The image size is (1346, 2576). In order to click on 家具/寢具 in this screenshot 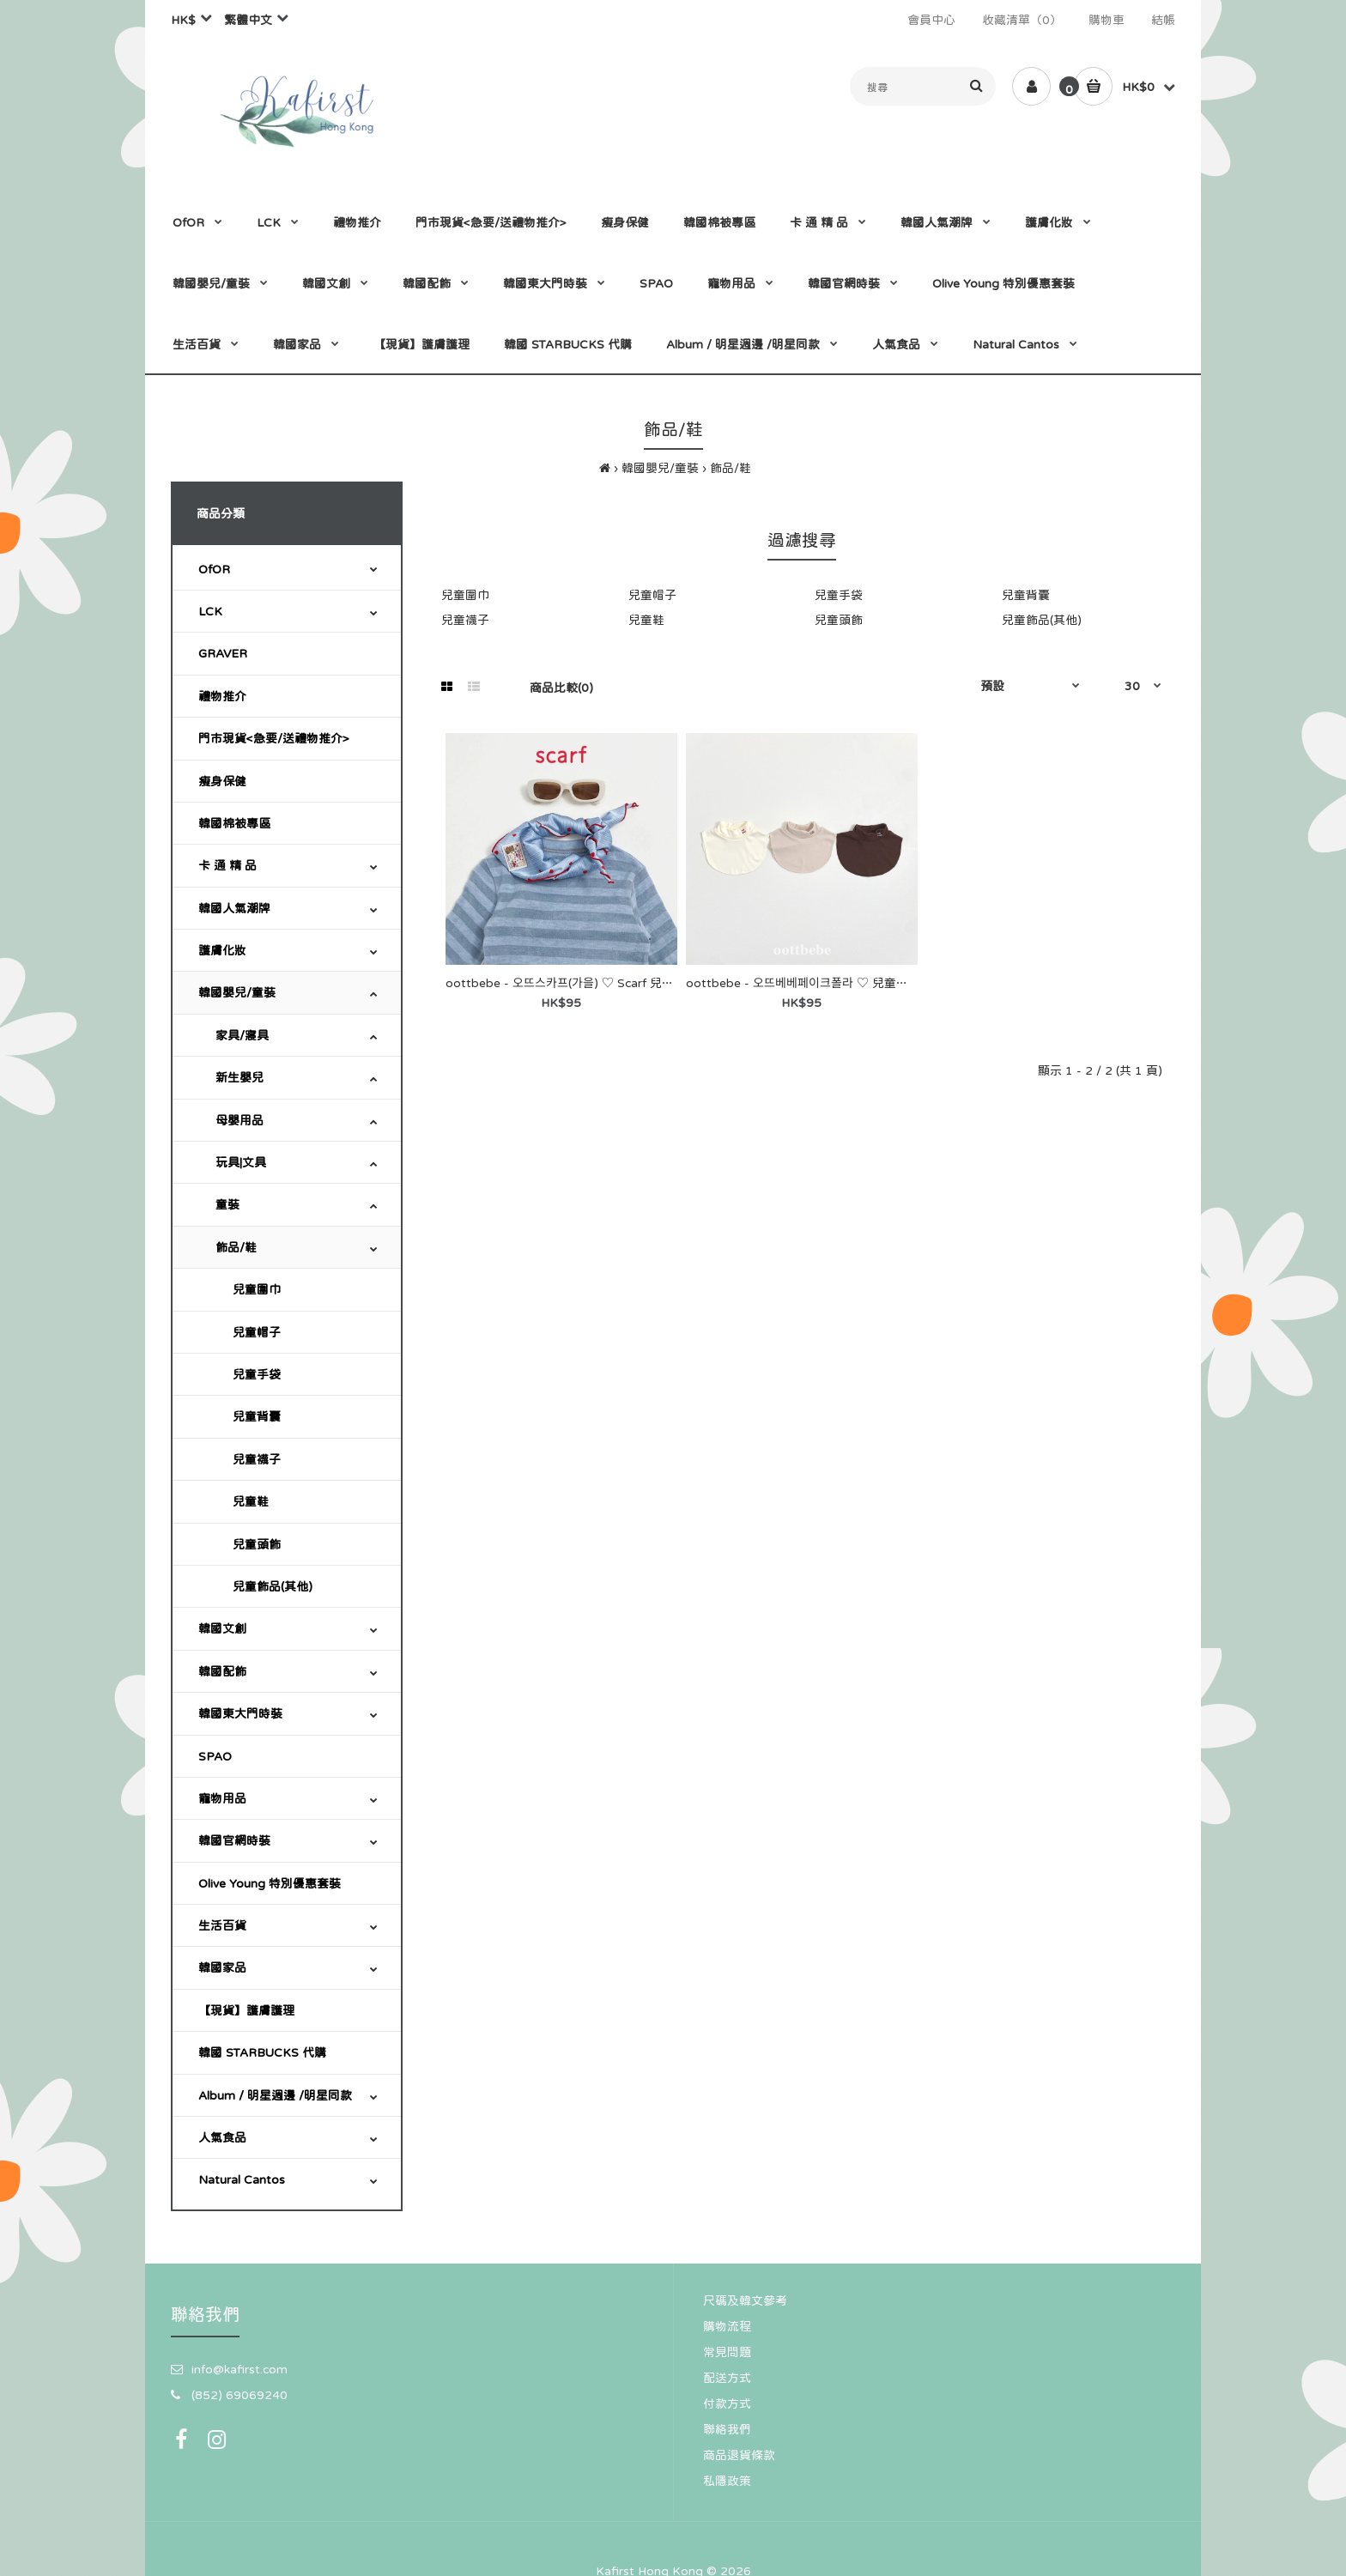, I will do `click(242, 1035)`.